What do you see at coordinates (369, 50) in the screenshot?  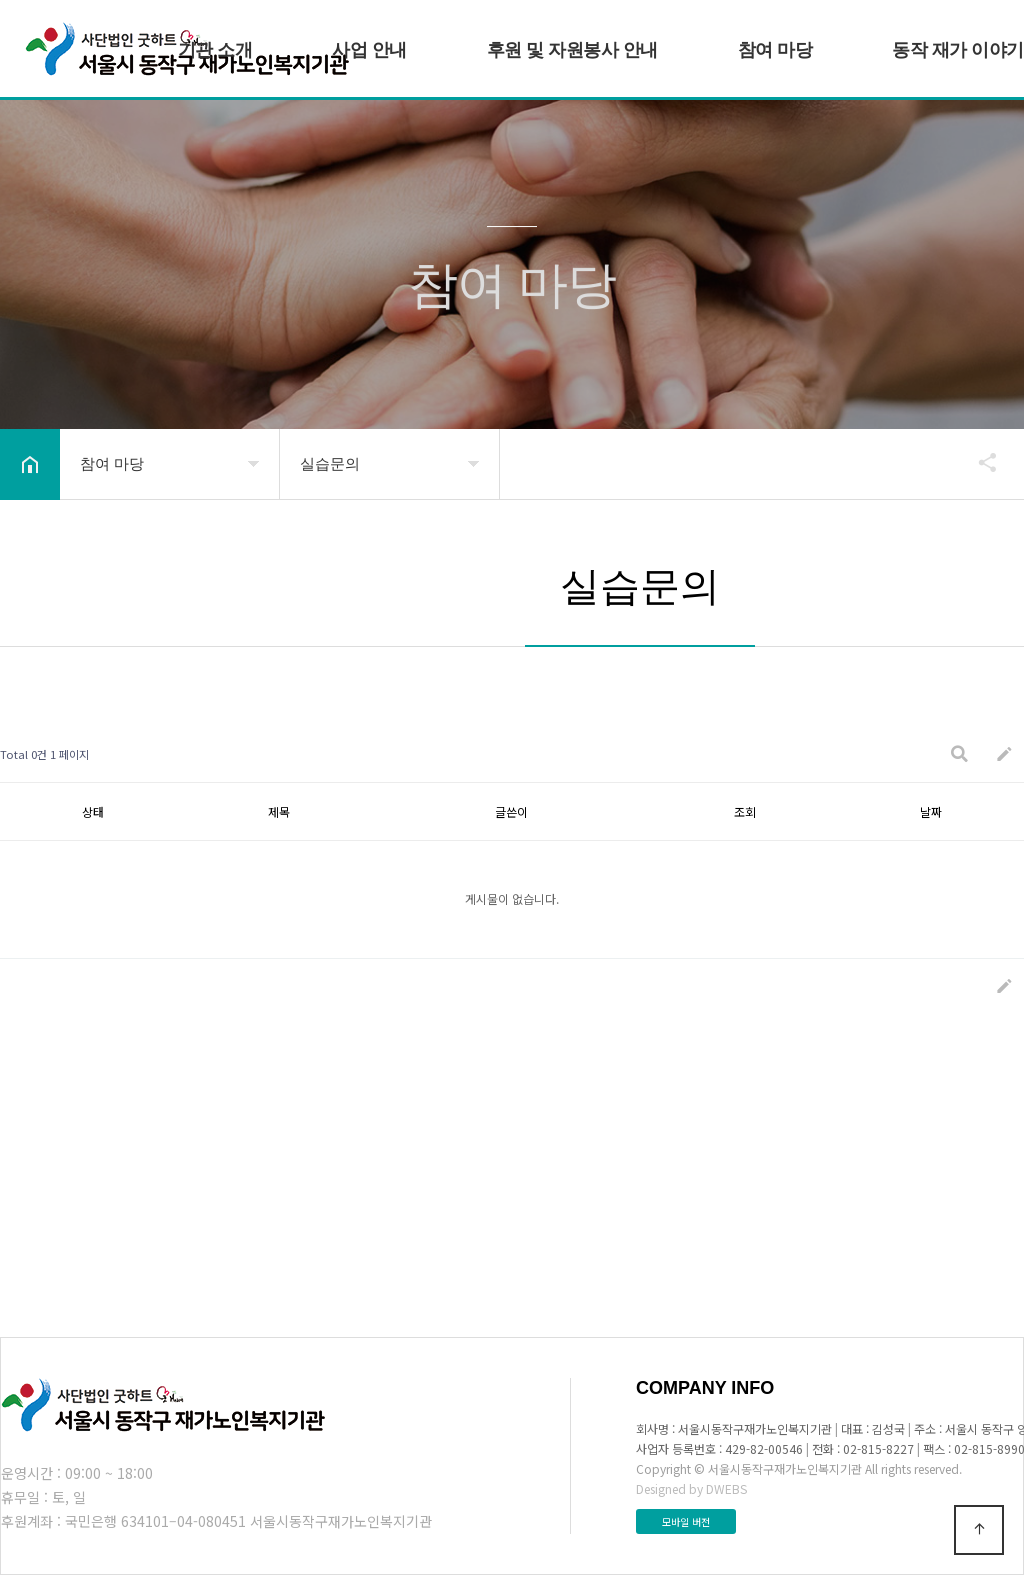 I see `사업 안내` at bounding box center [369, 50].